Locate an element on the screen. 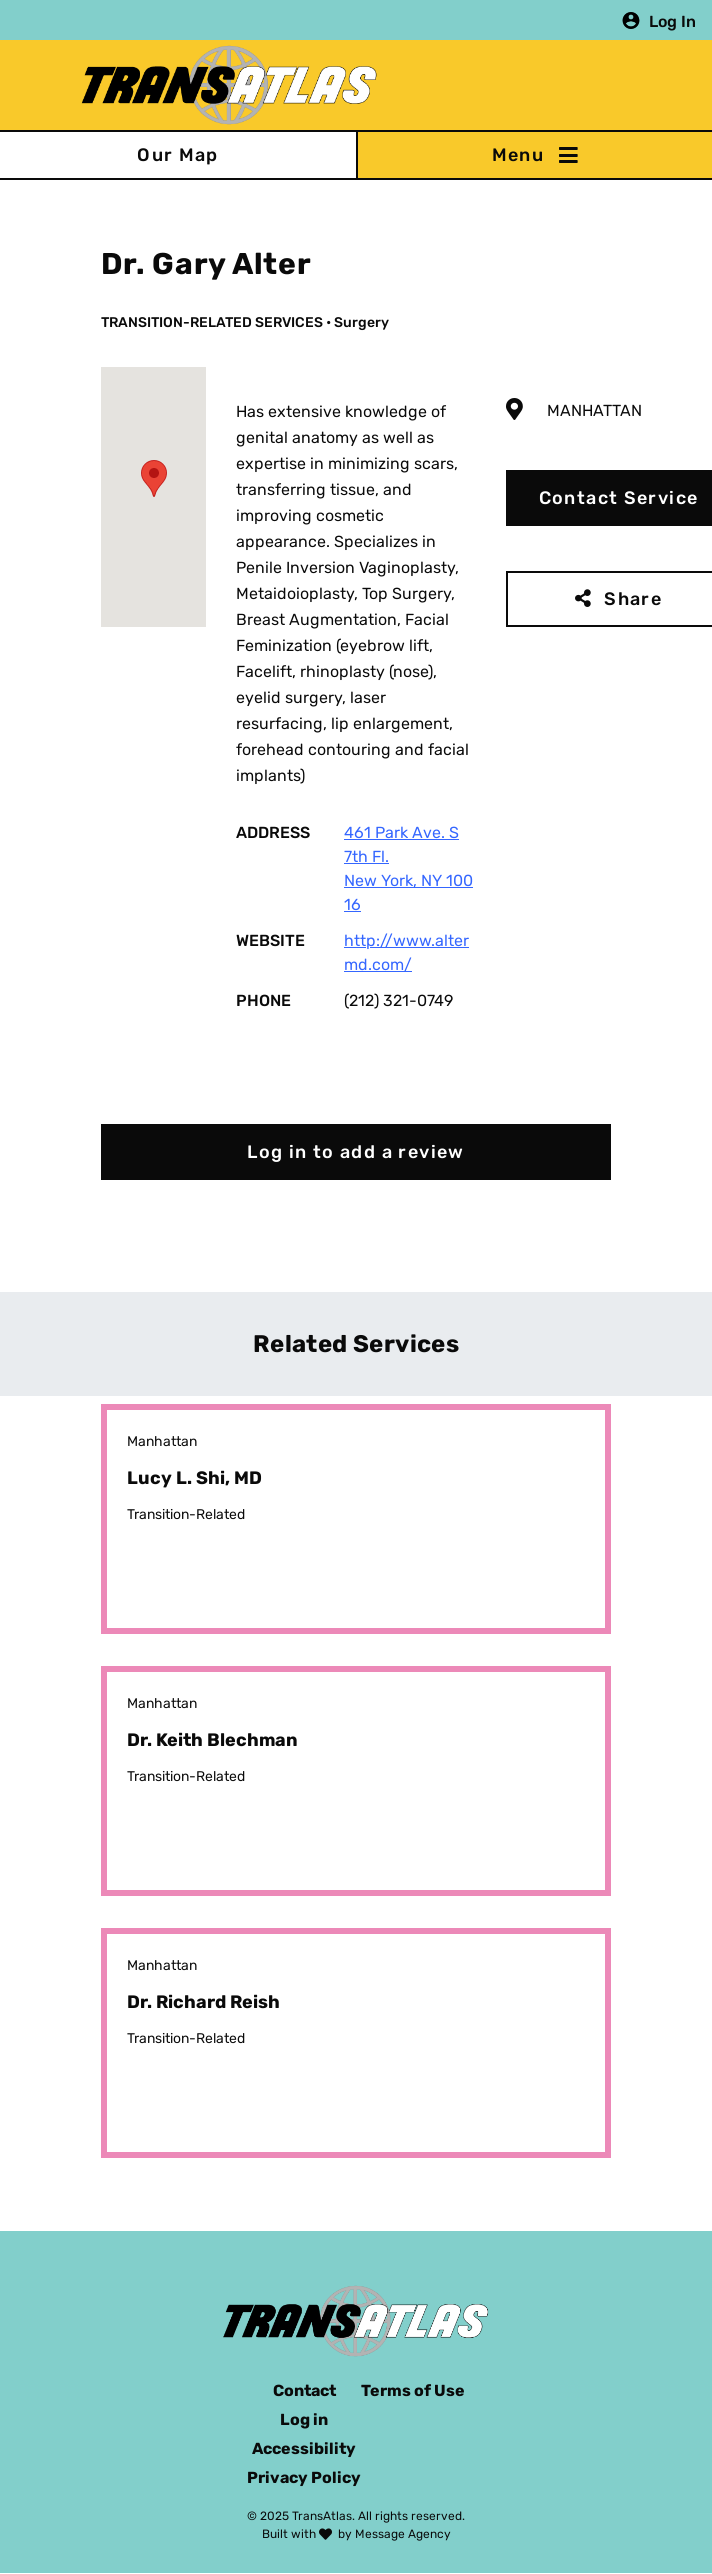 Image resolution: width=712 pixels, height=2574 pixels. Log In is located at coordinates (672, 20).